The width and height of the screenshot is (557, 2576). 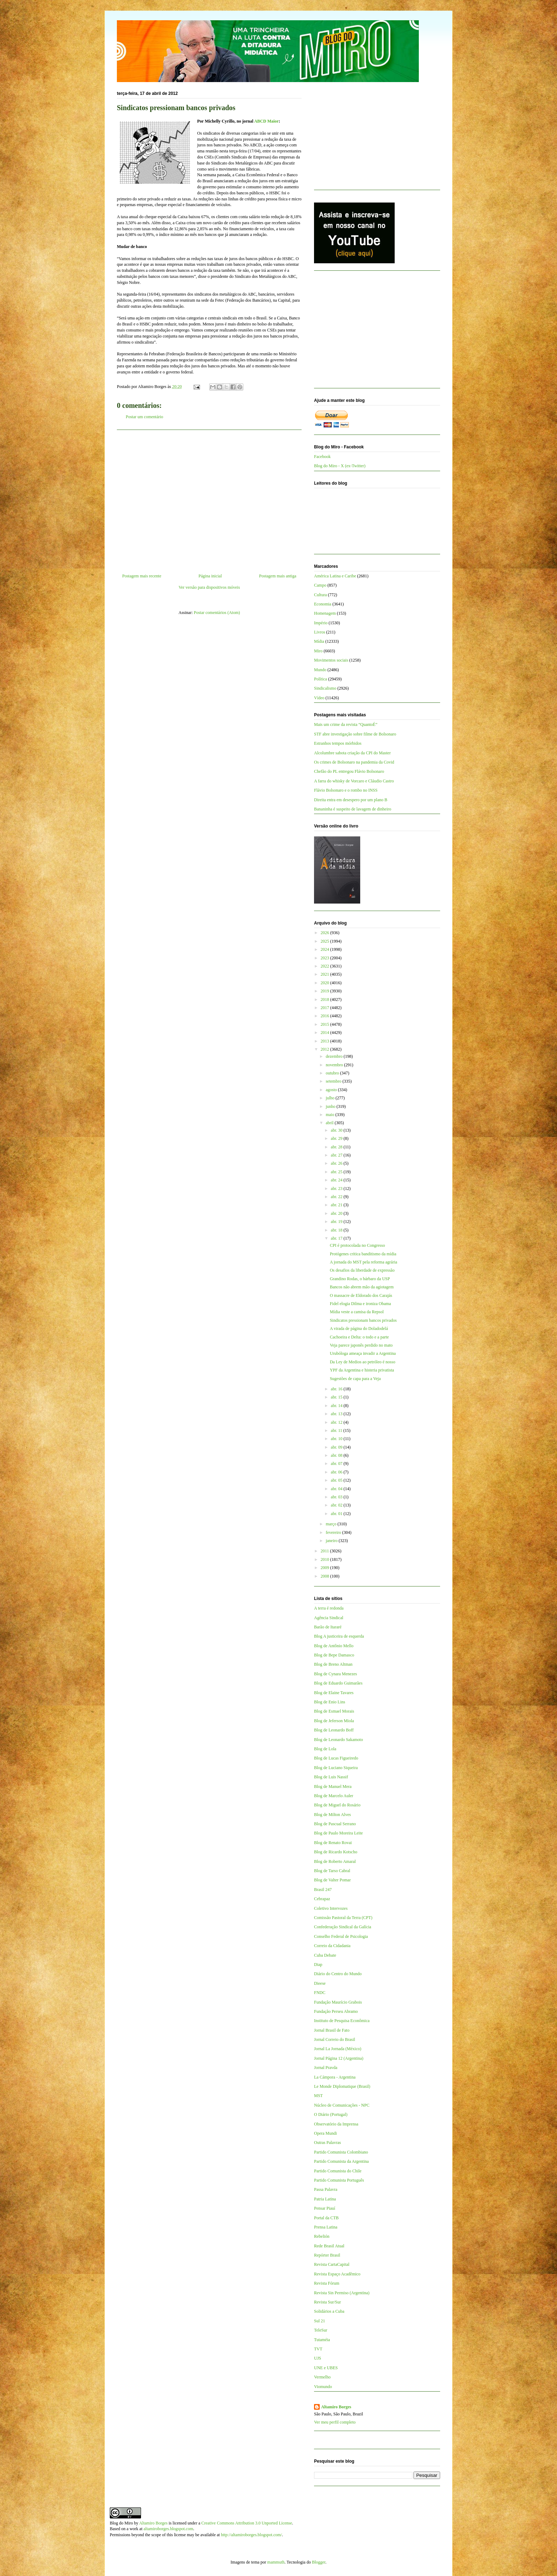 What do you see at coordinates (337, 1405) in the screenshot?
I see `abr. 14` at bounding box center [337, 1405].